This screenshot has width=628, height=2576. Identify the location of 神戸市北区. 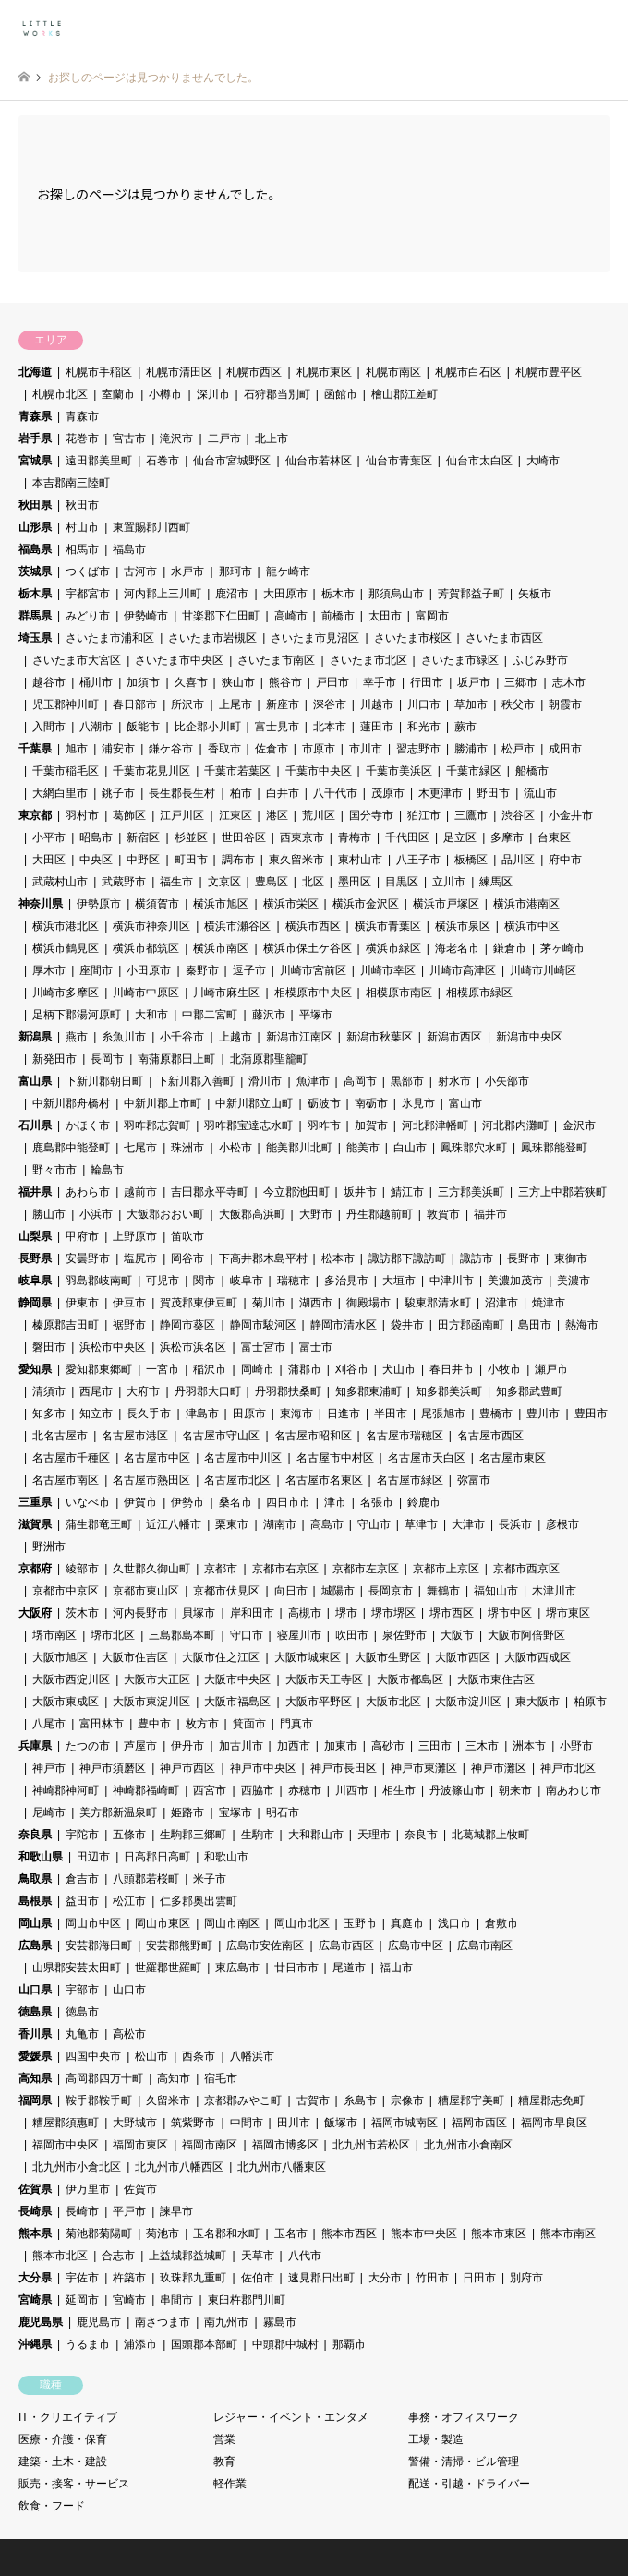
(568, 1768).